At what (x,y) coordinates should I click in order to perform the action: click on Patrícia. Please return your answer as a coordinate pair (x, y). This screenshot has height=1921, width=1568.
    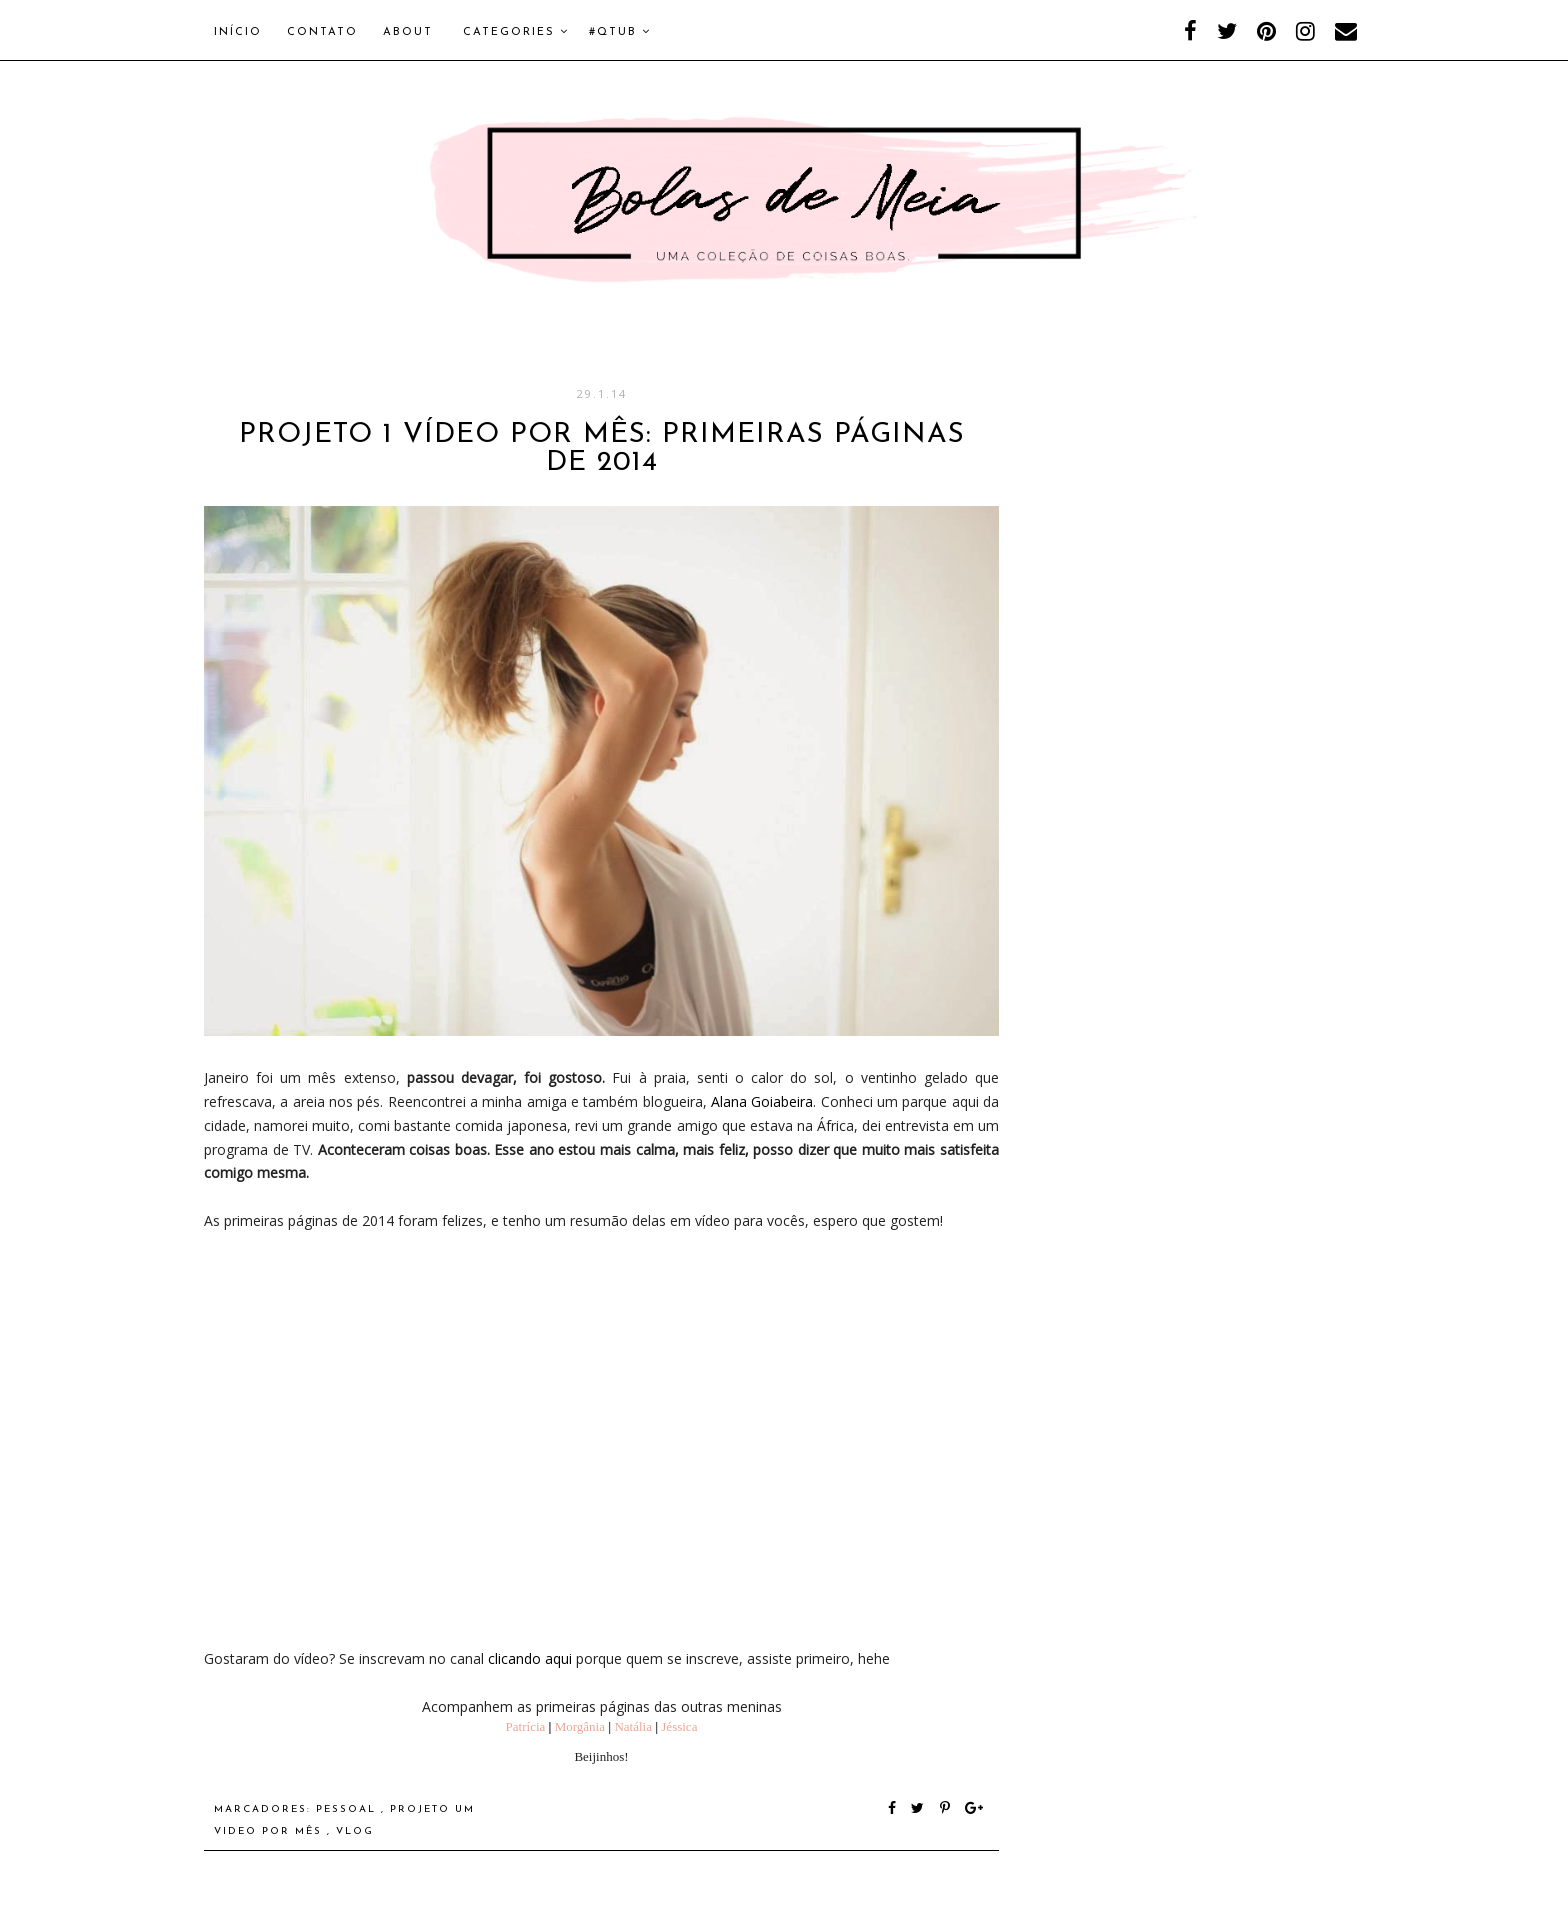
    Looking at the image, I should click on (526, 1726).